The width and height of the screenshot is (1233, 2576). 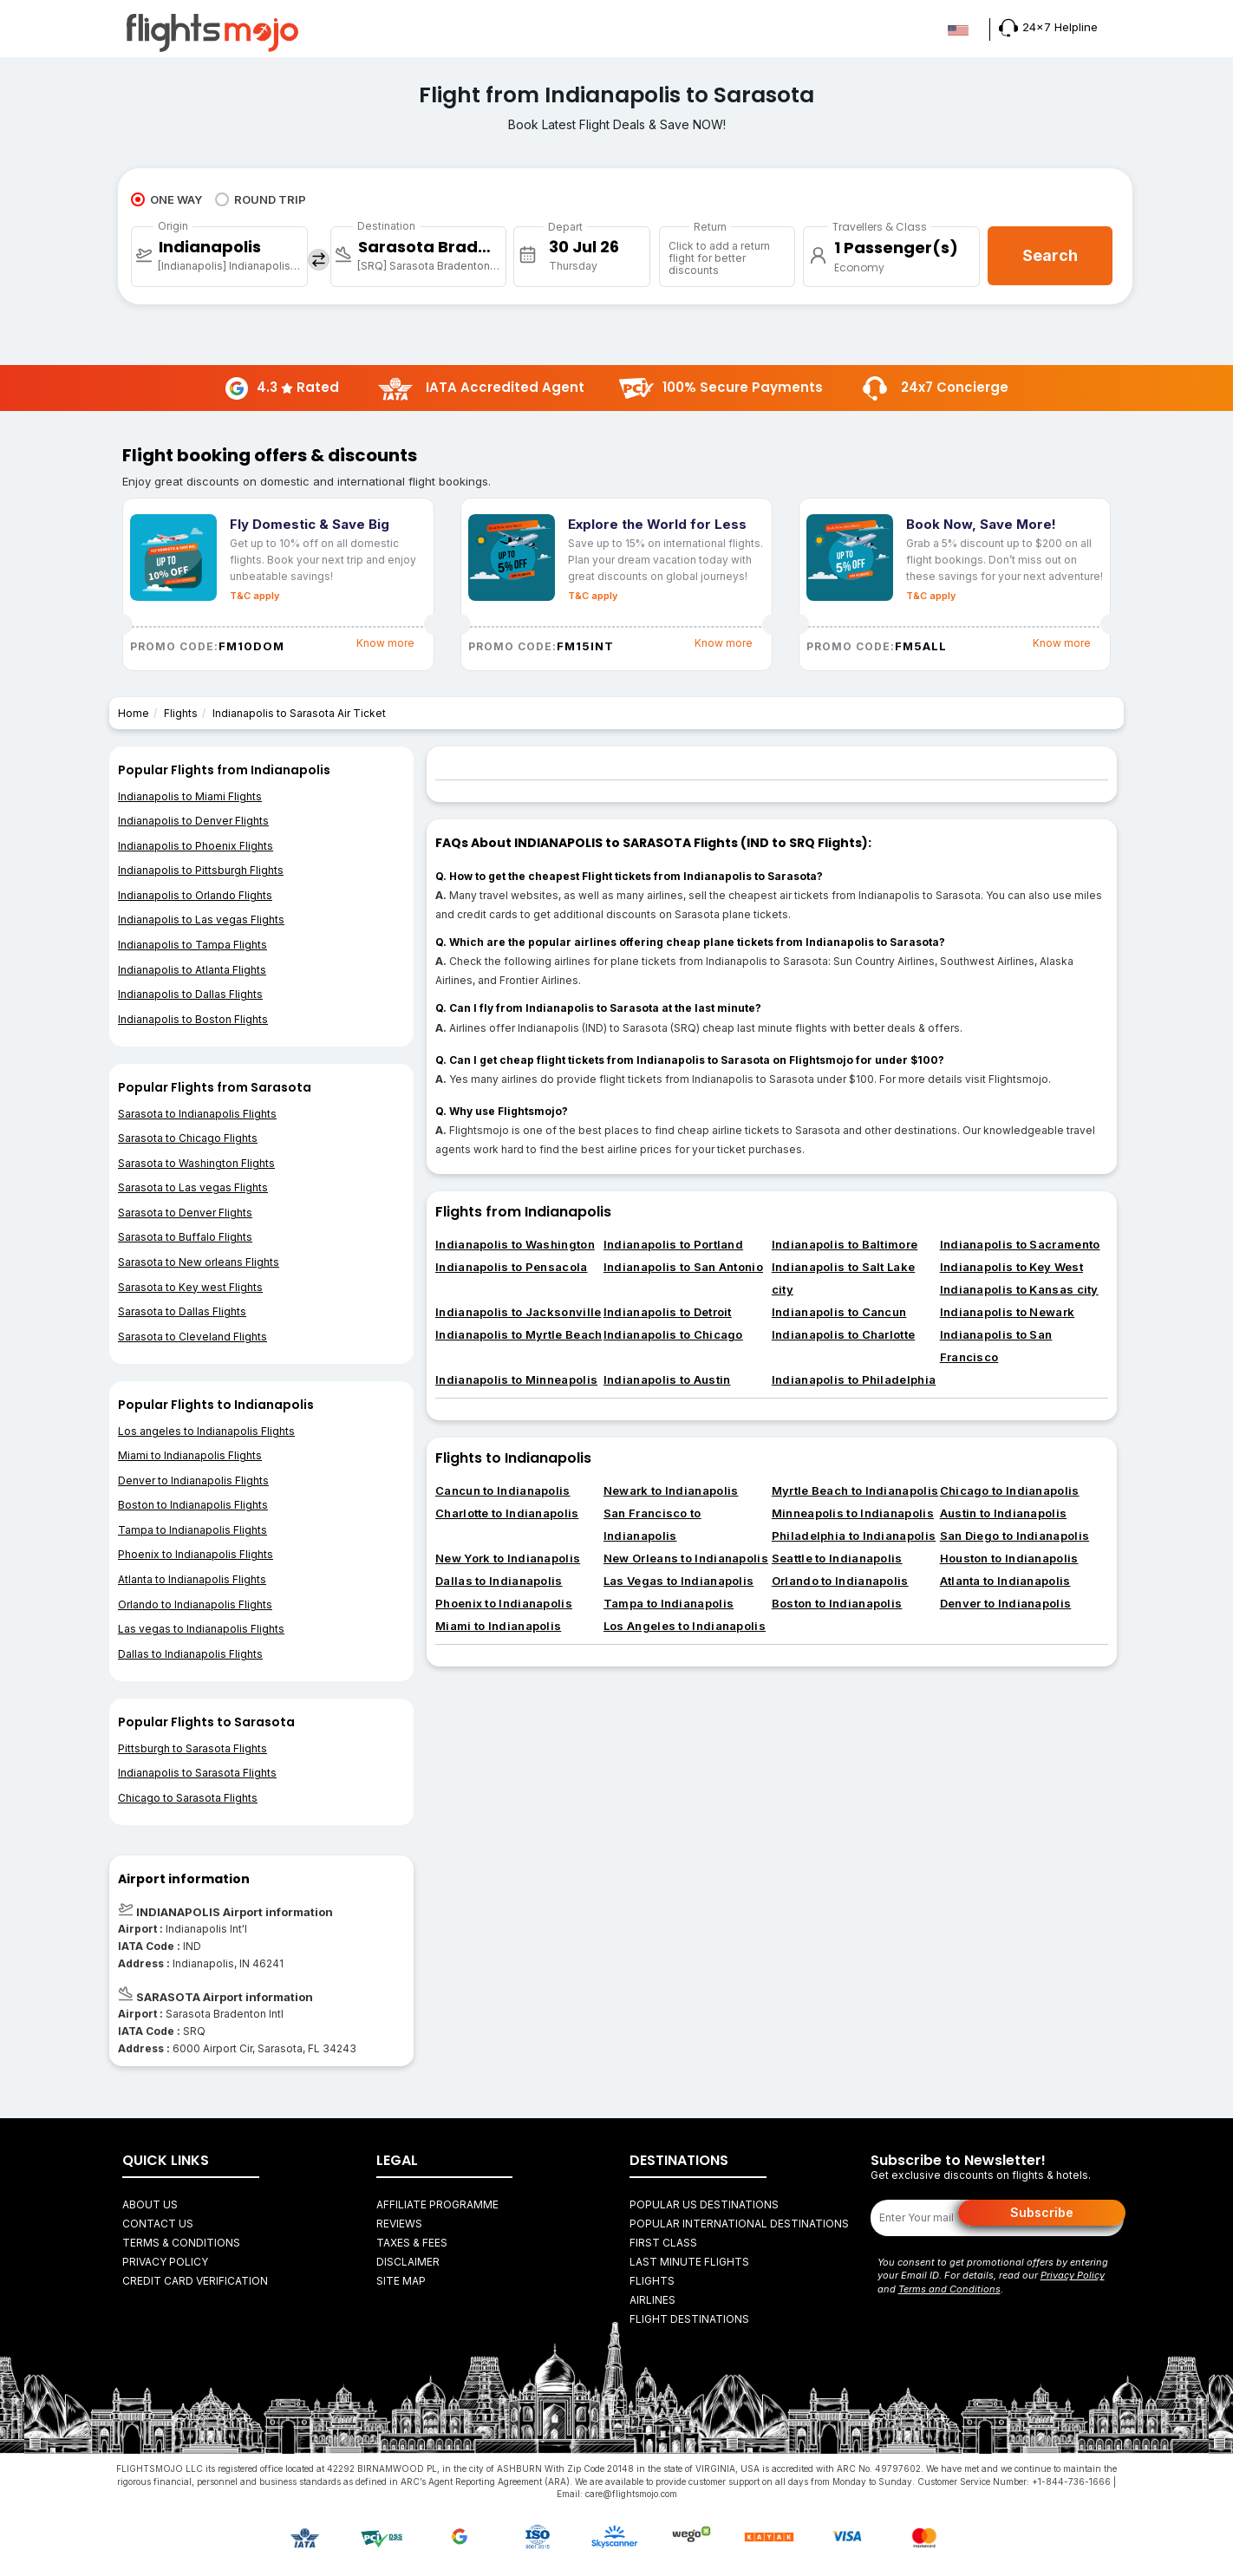 I want to click on Denver to Indianapolis, so click(x=1006, y=1603).